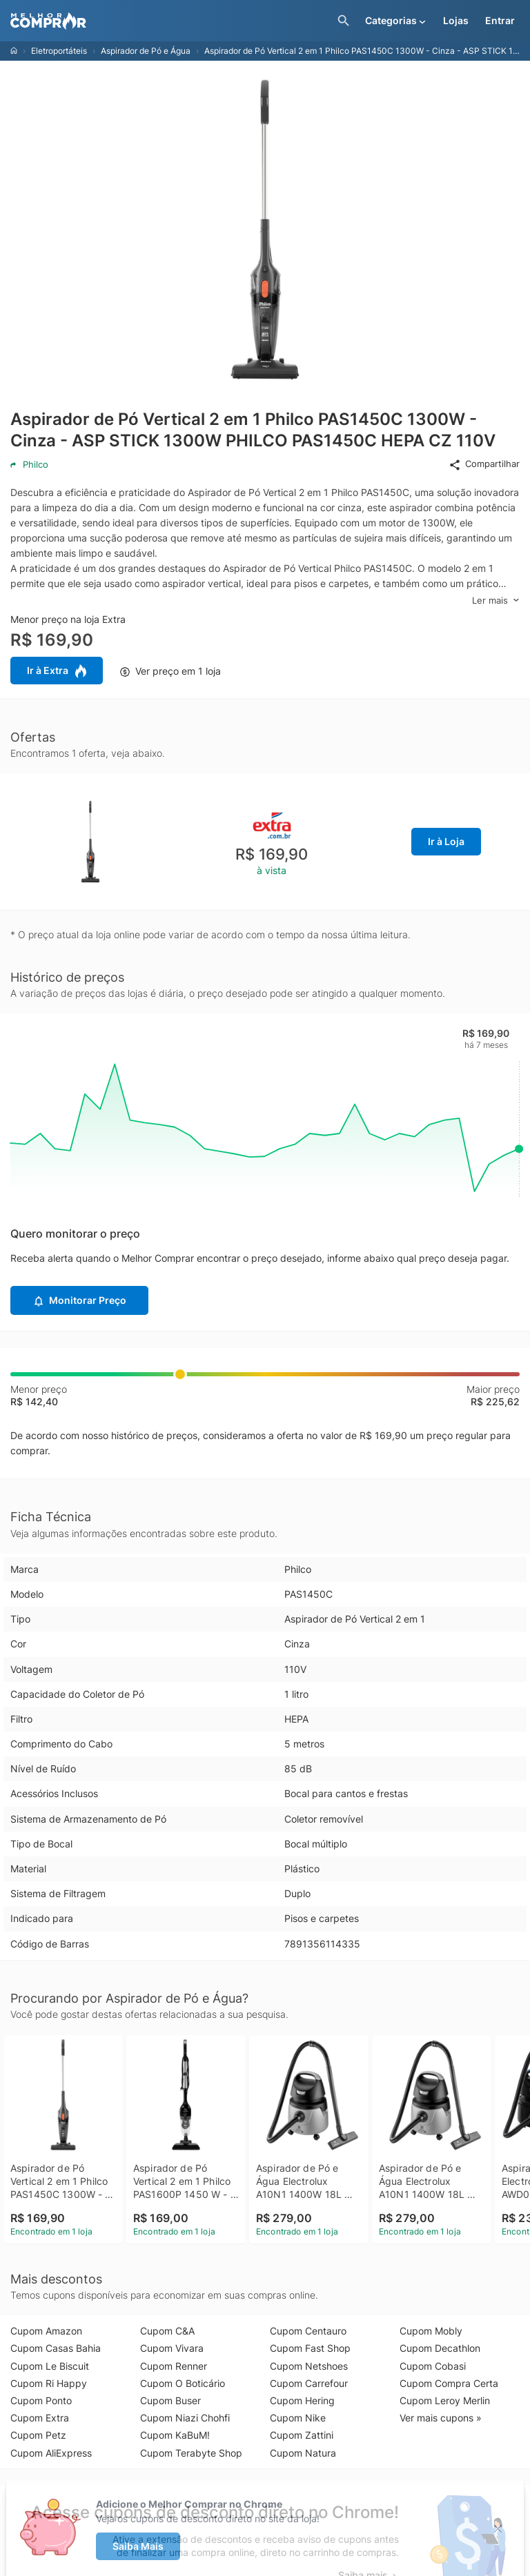 This screenshot has width=530, height=2576. I want to click on Cupom Leroy Merlin, so click(445, 2400).